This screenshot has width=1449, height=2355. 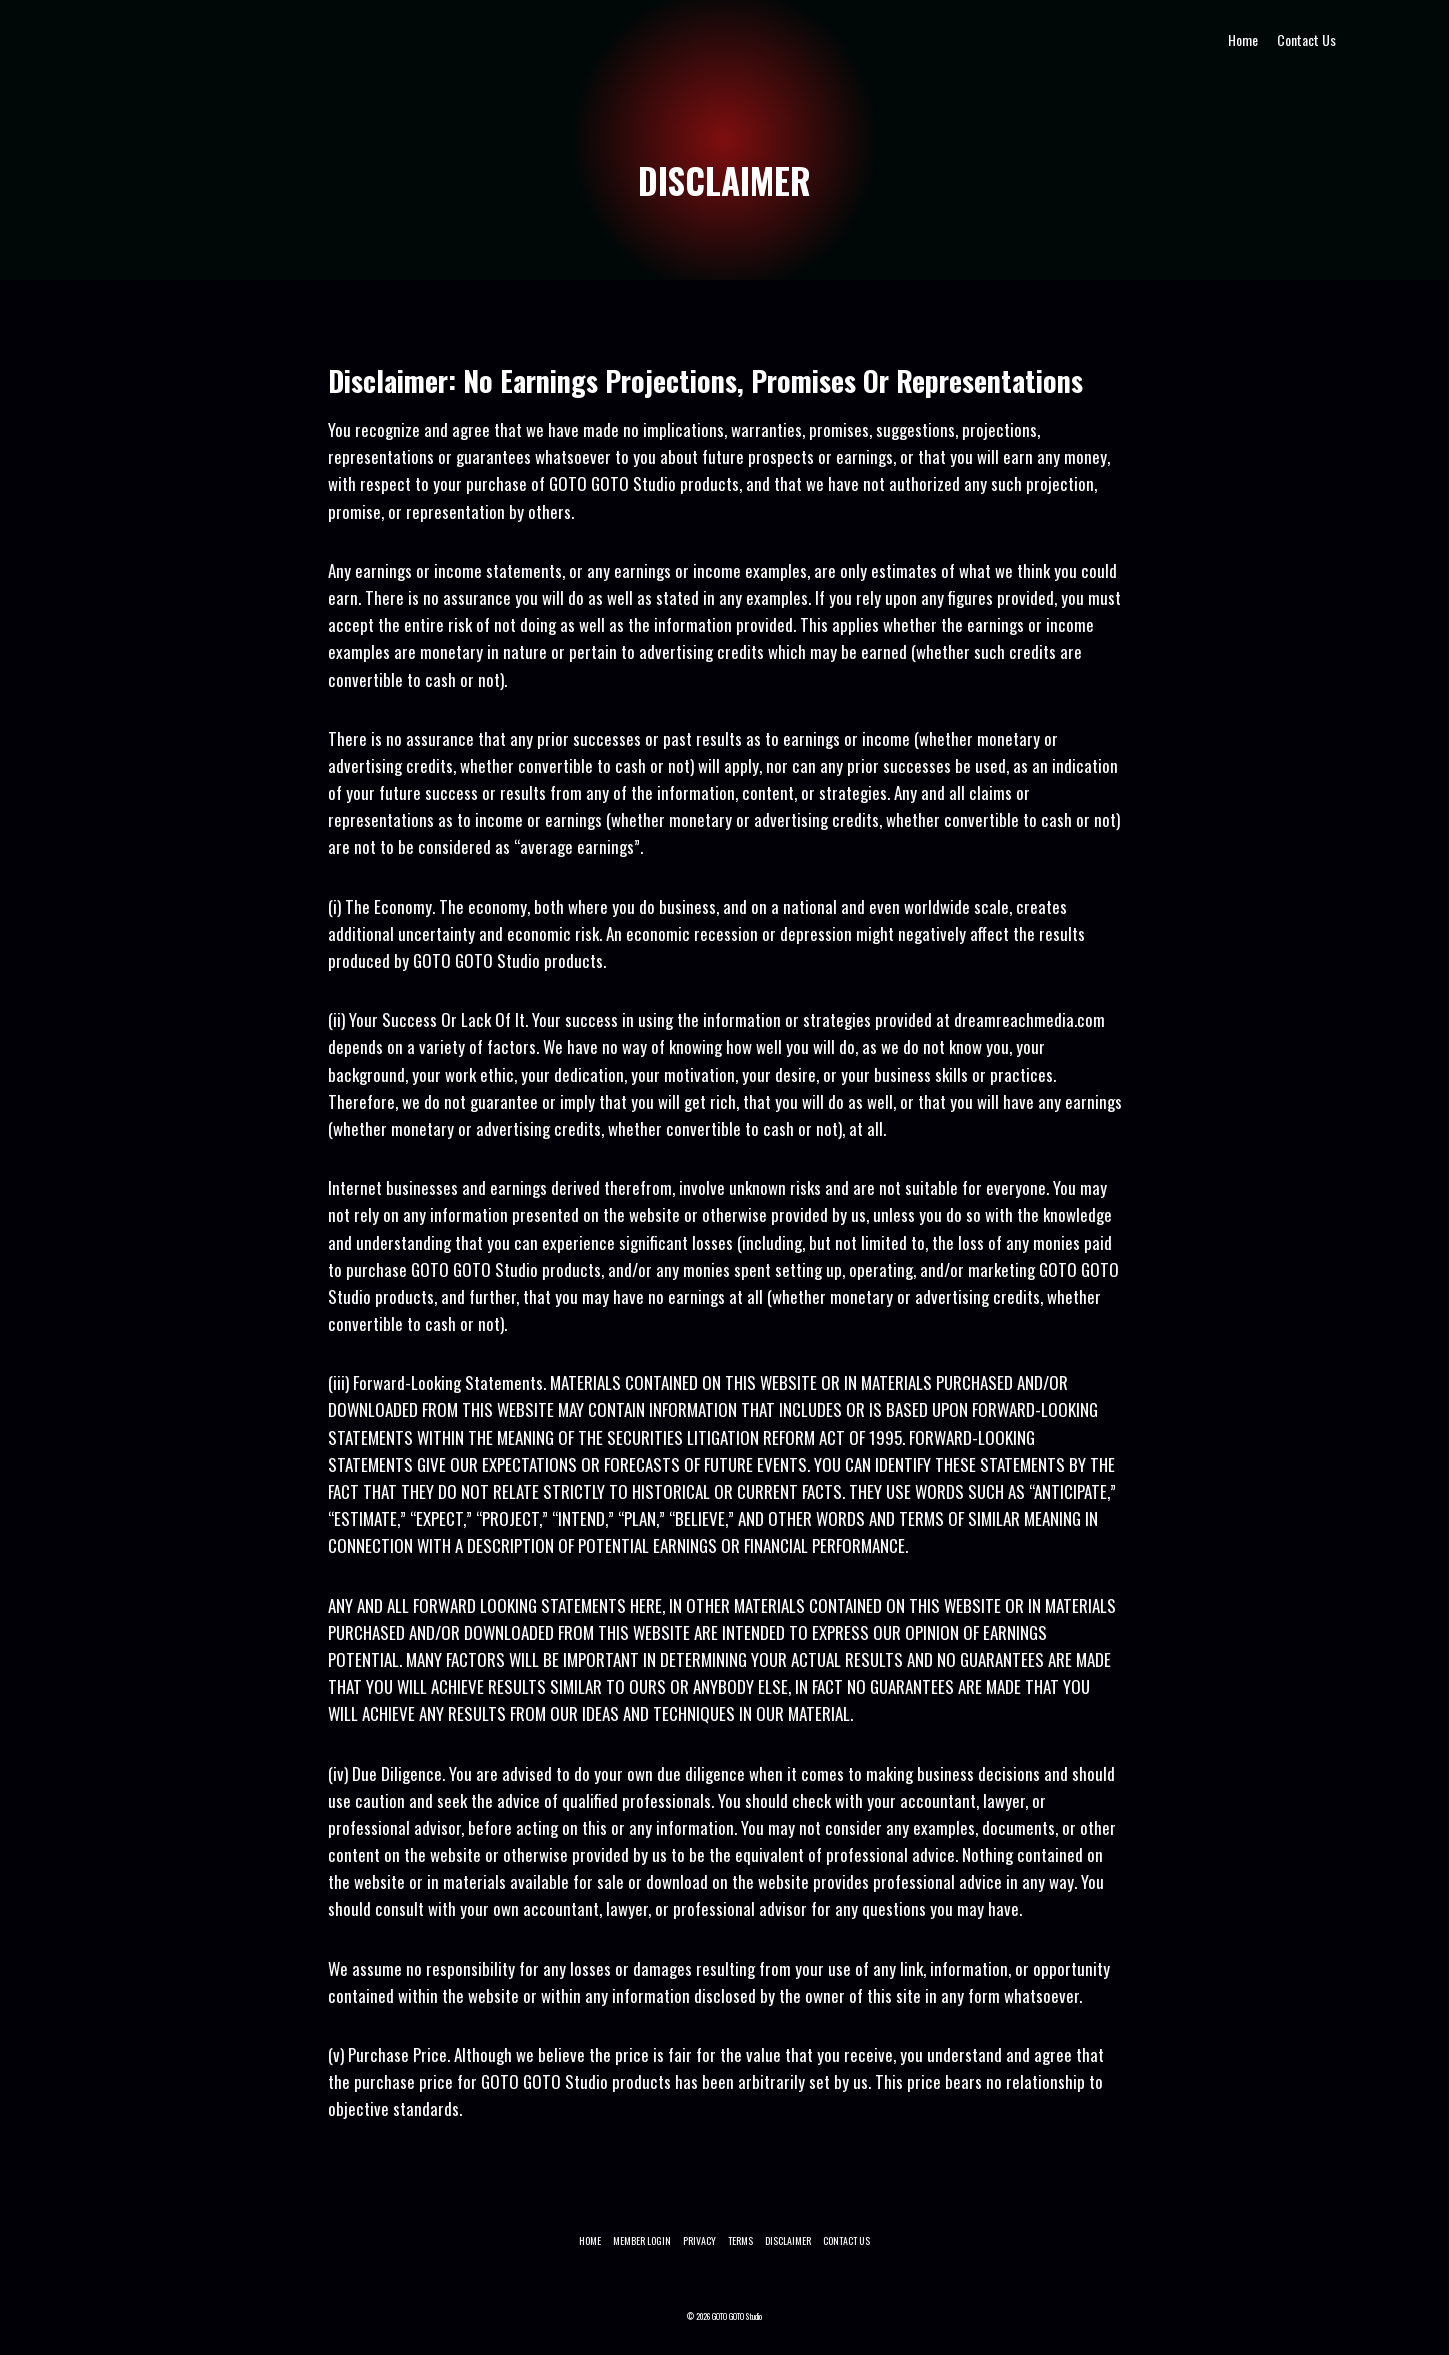 What do you see at coordinates (699, 2240) in the screenshot?
I see `PRIVACY` at bounding box center [699, 2240].